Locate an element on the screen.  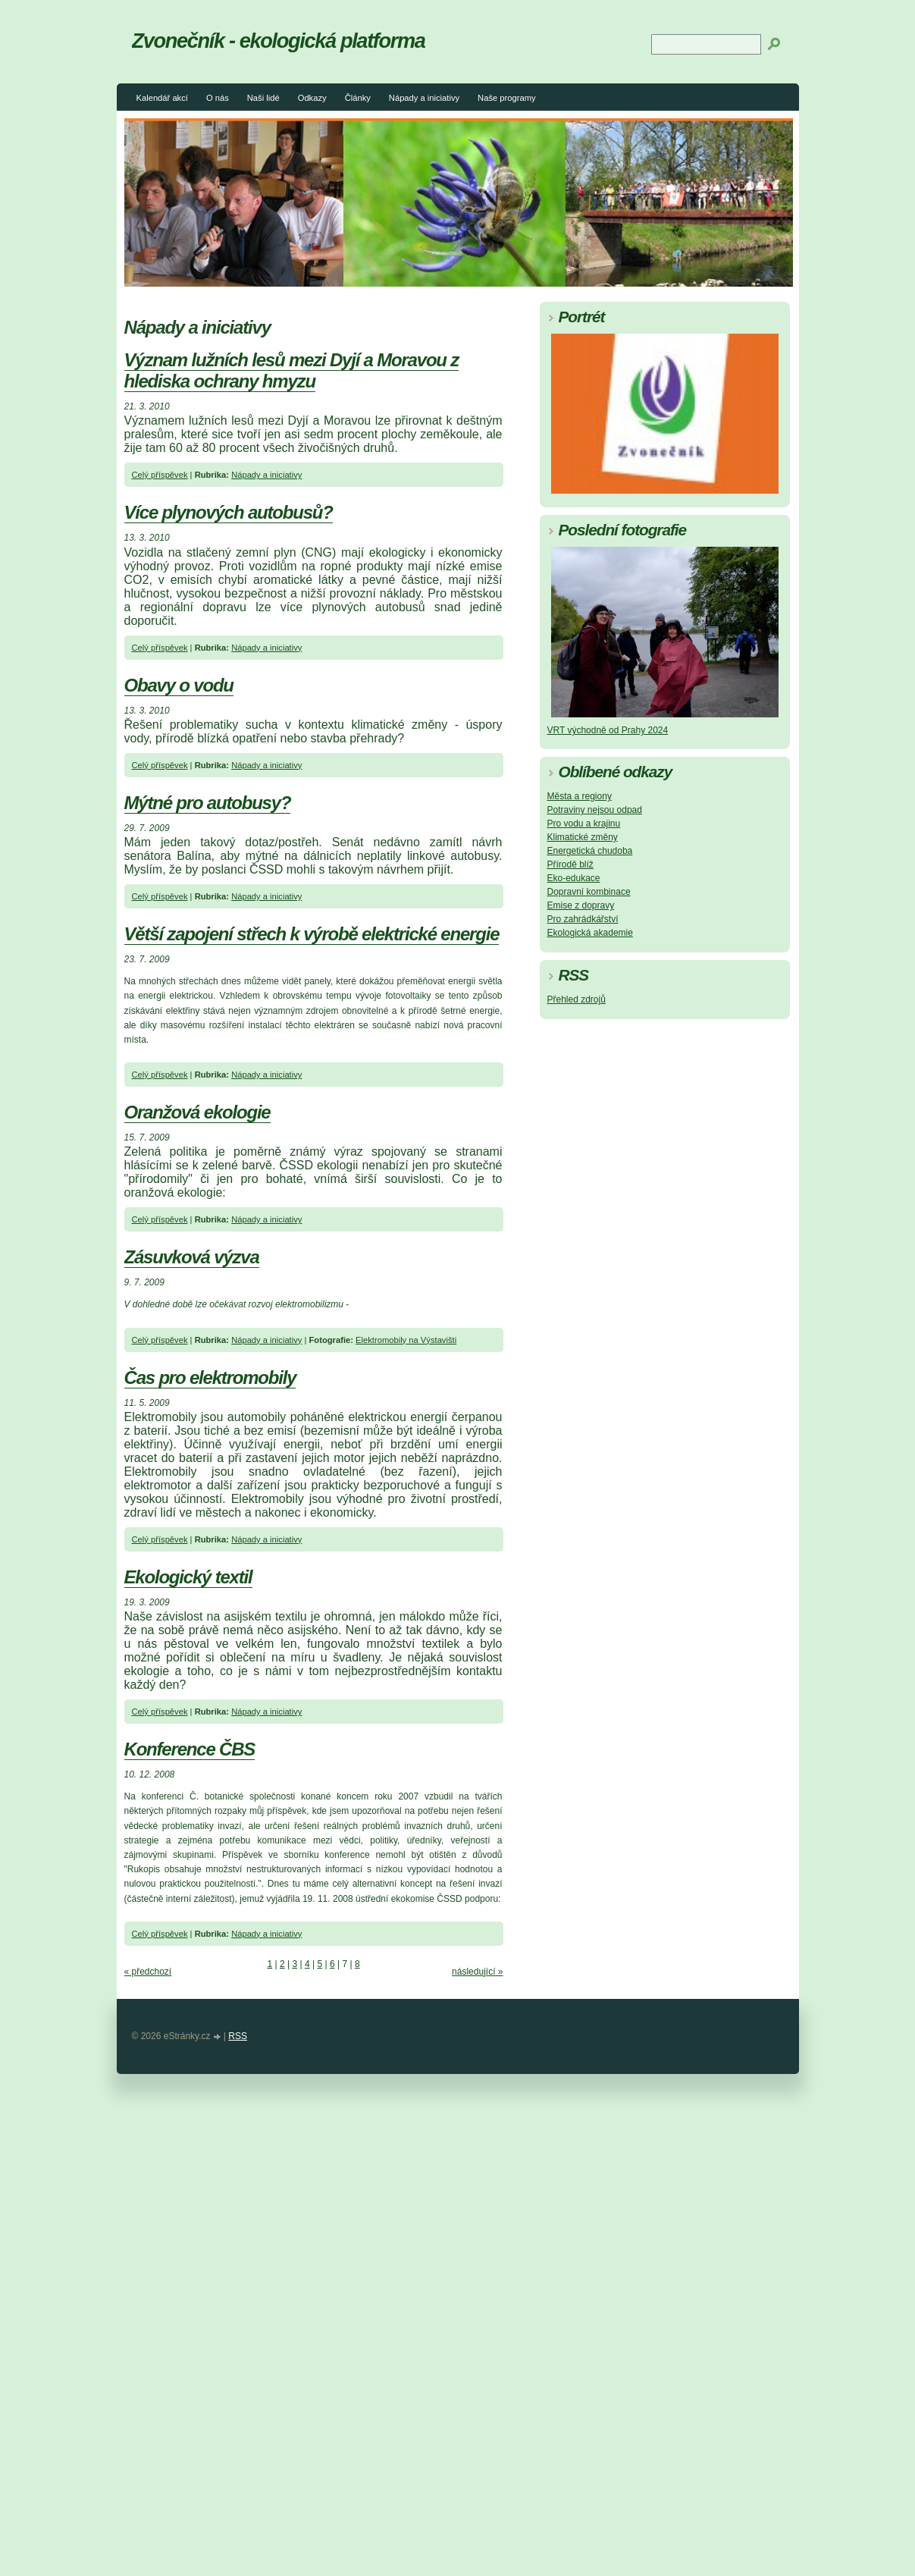
Konference ČBS is located at coordinates (189, 1749).